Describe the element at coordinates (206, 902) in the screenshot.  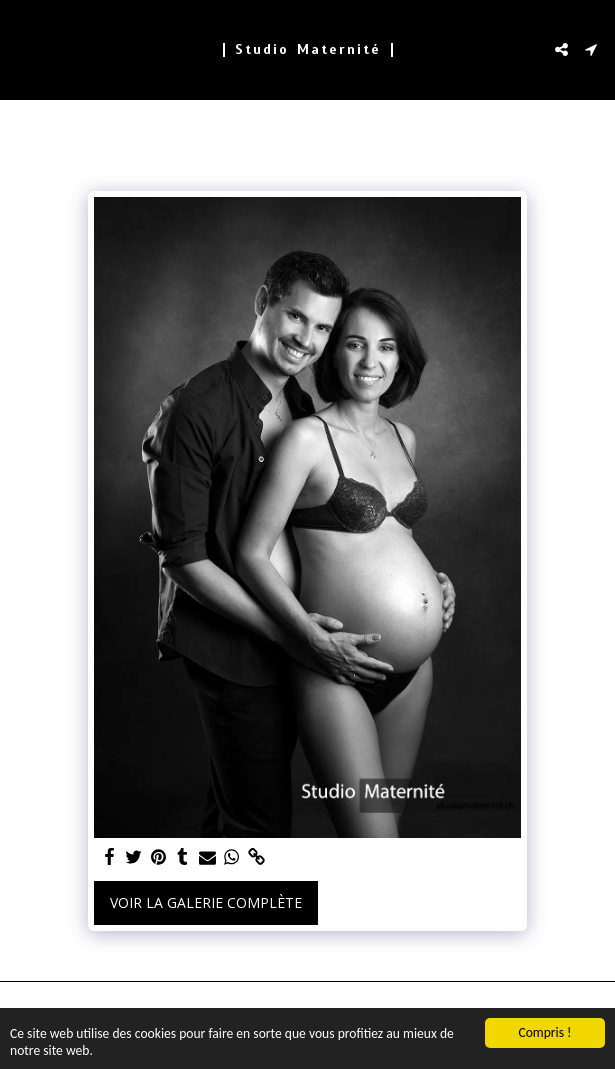
I see `Voir la Galerie Complète` at that location.